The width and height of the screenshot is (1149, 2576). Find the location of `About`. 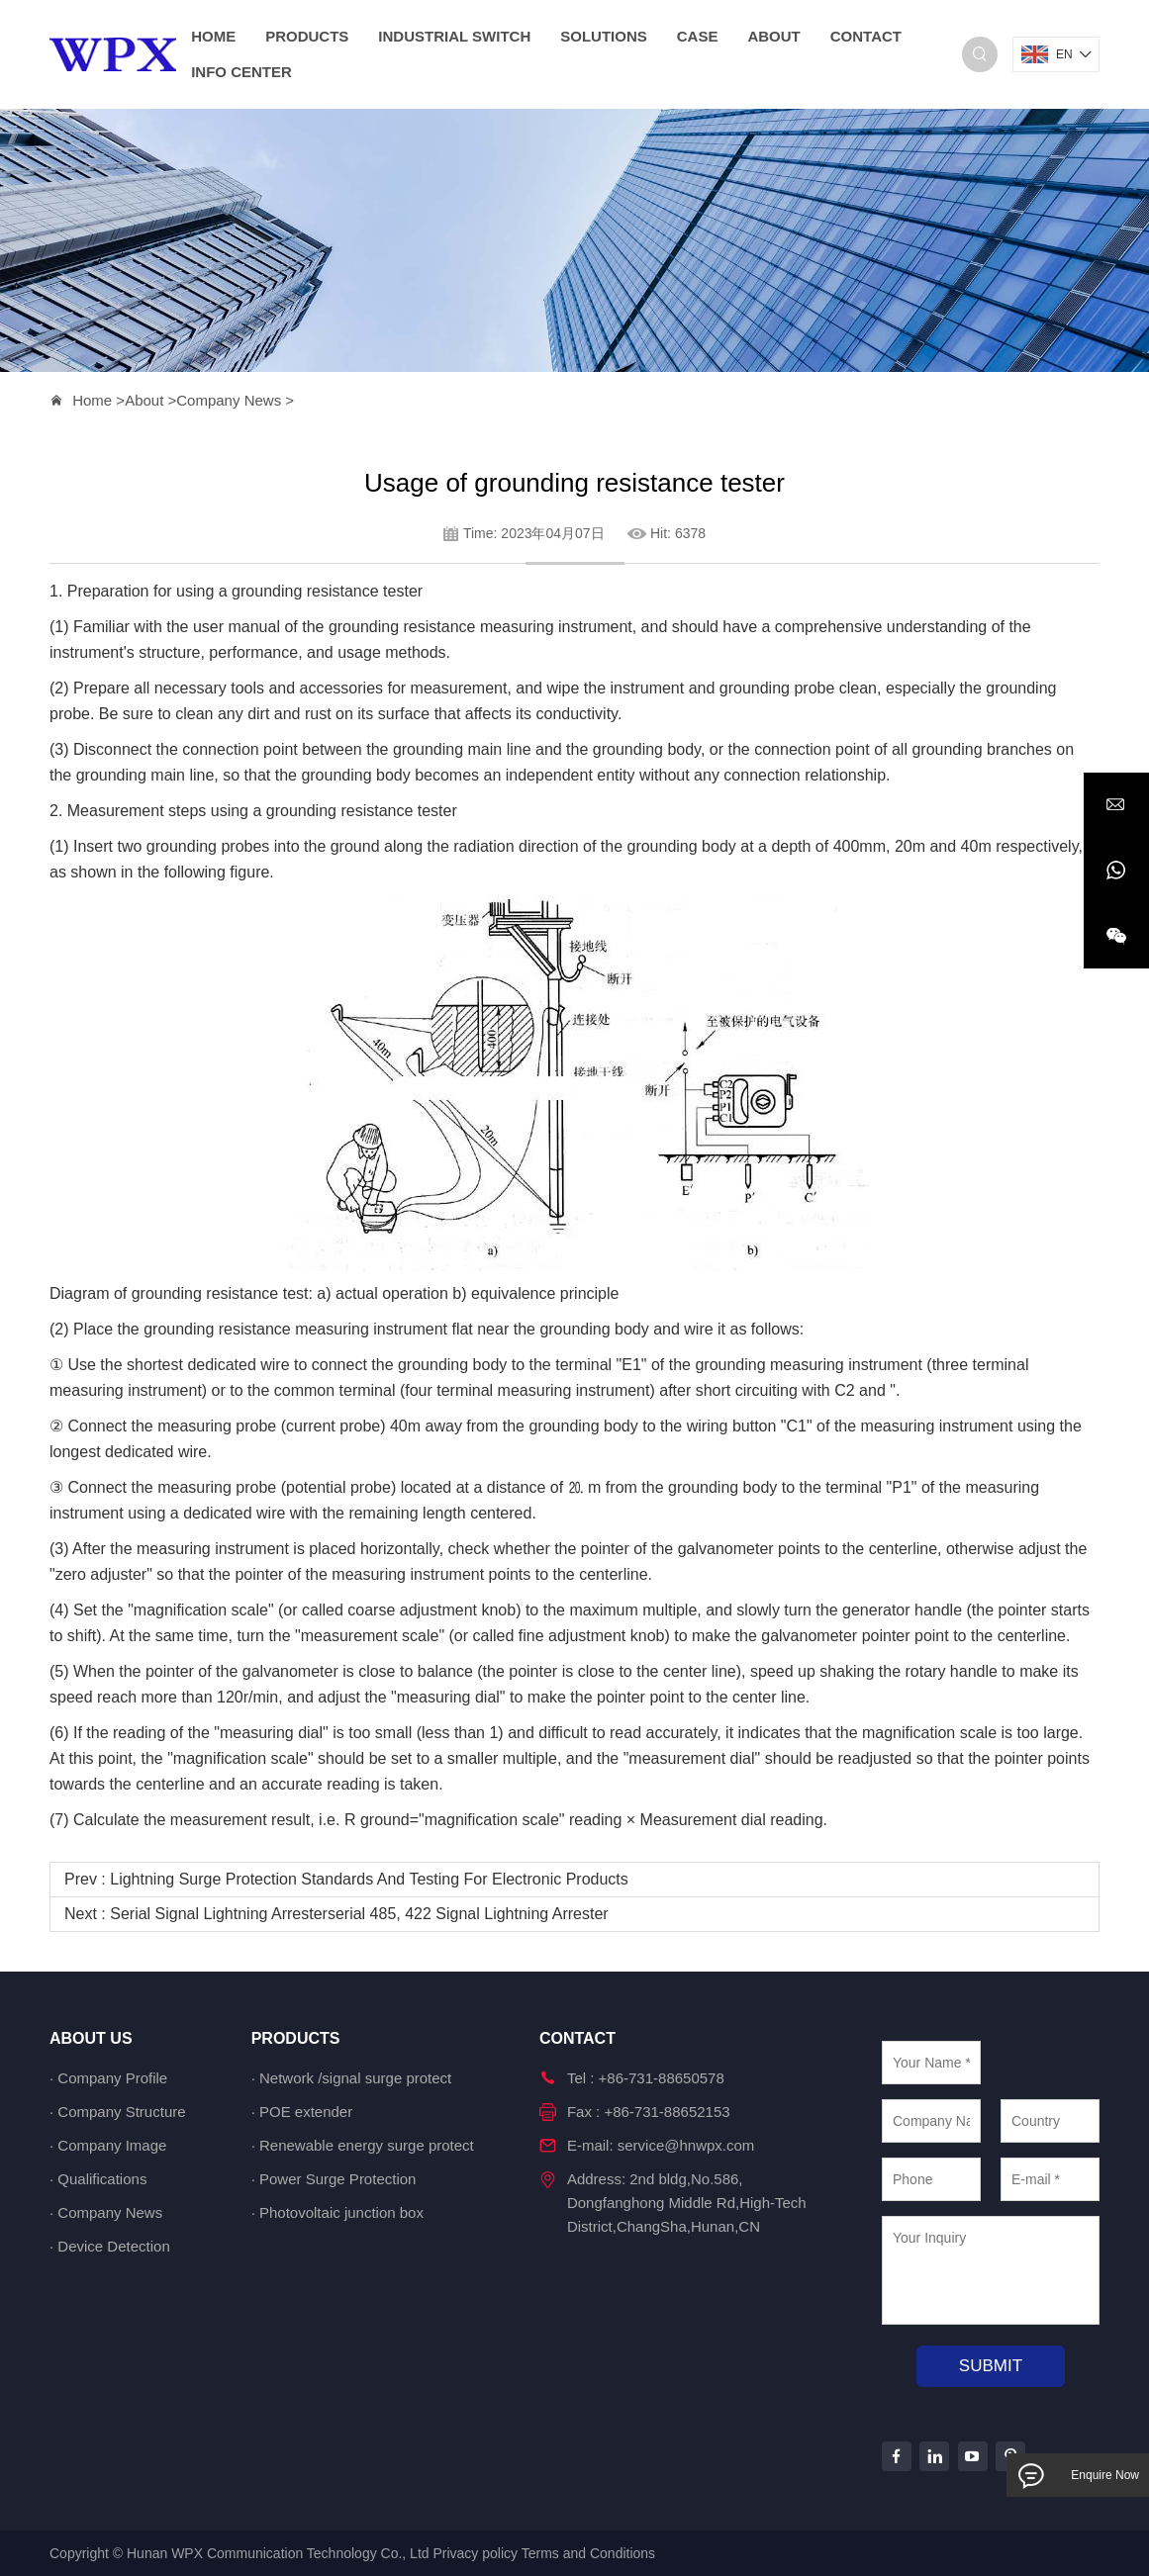

About is located at coordinates (773, 36).